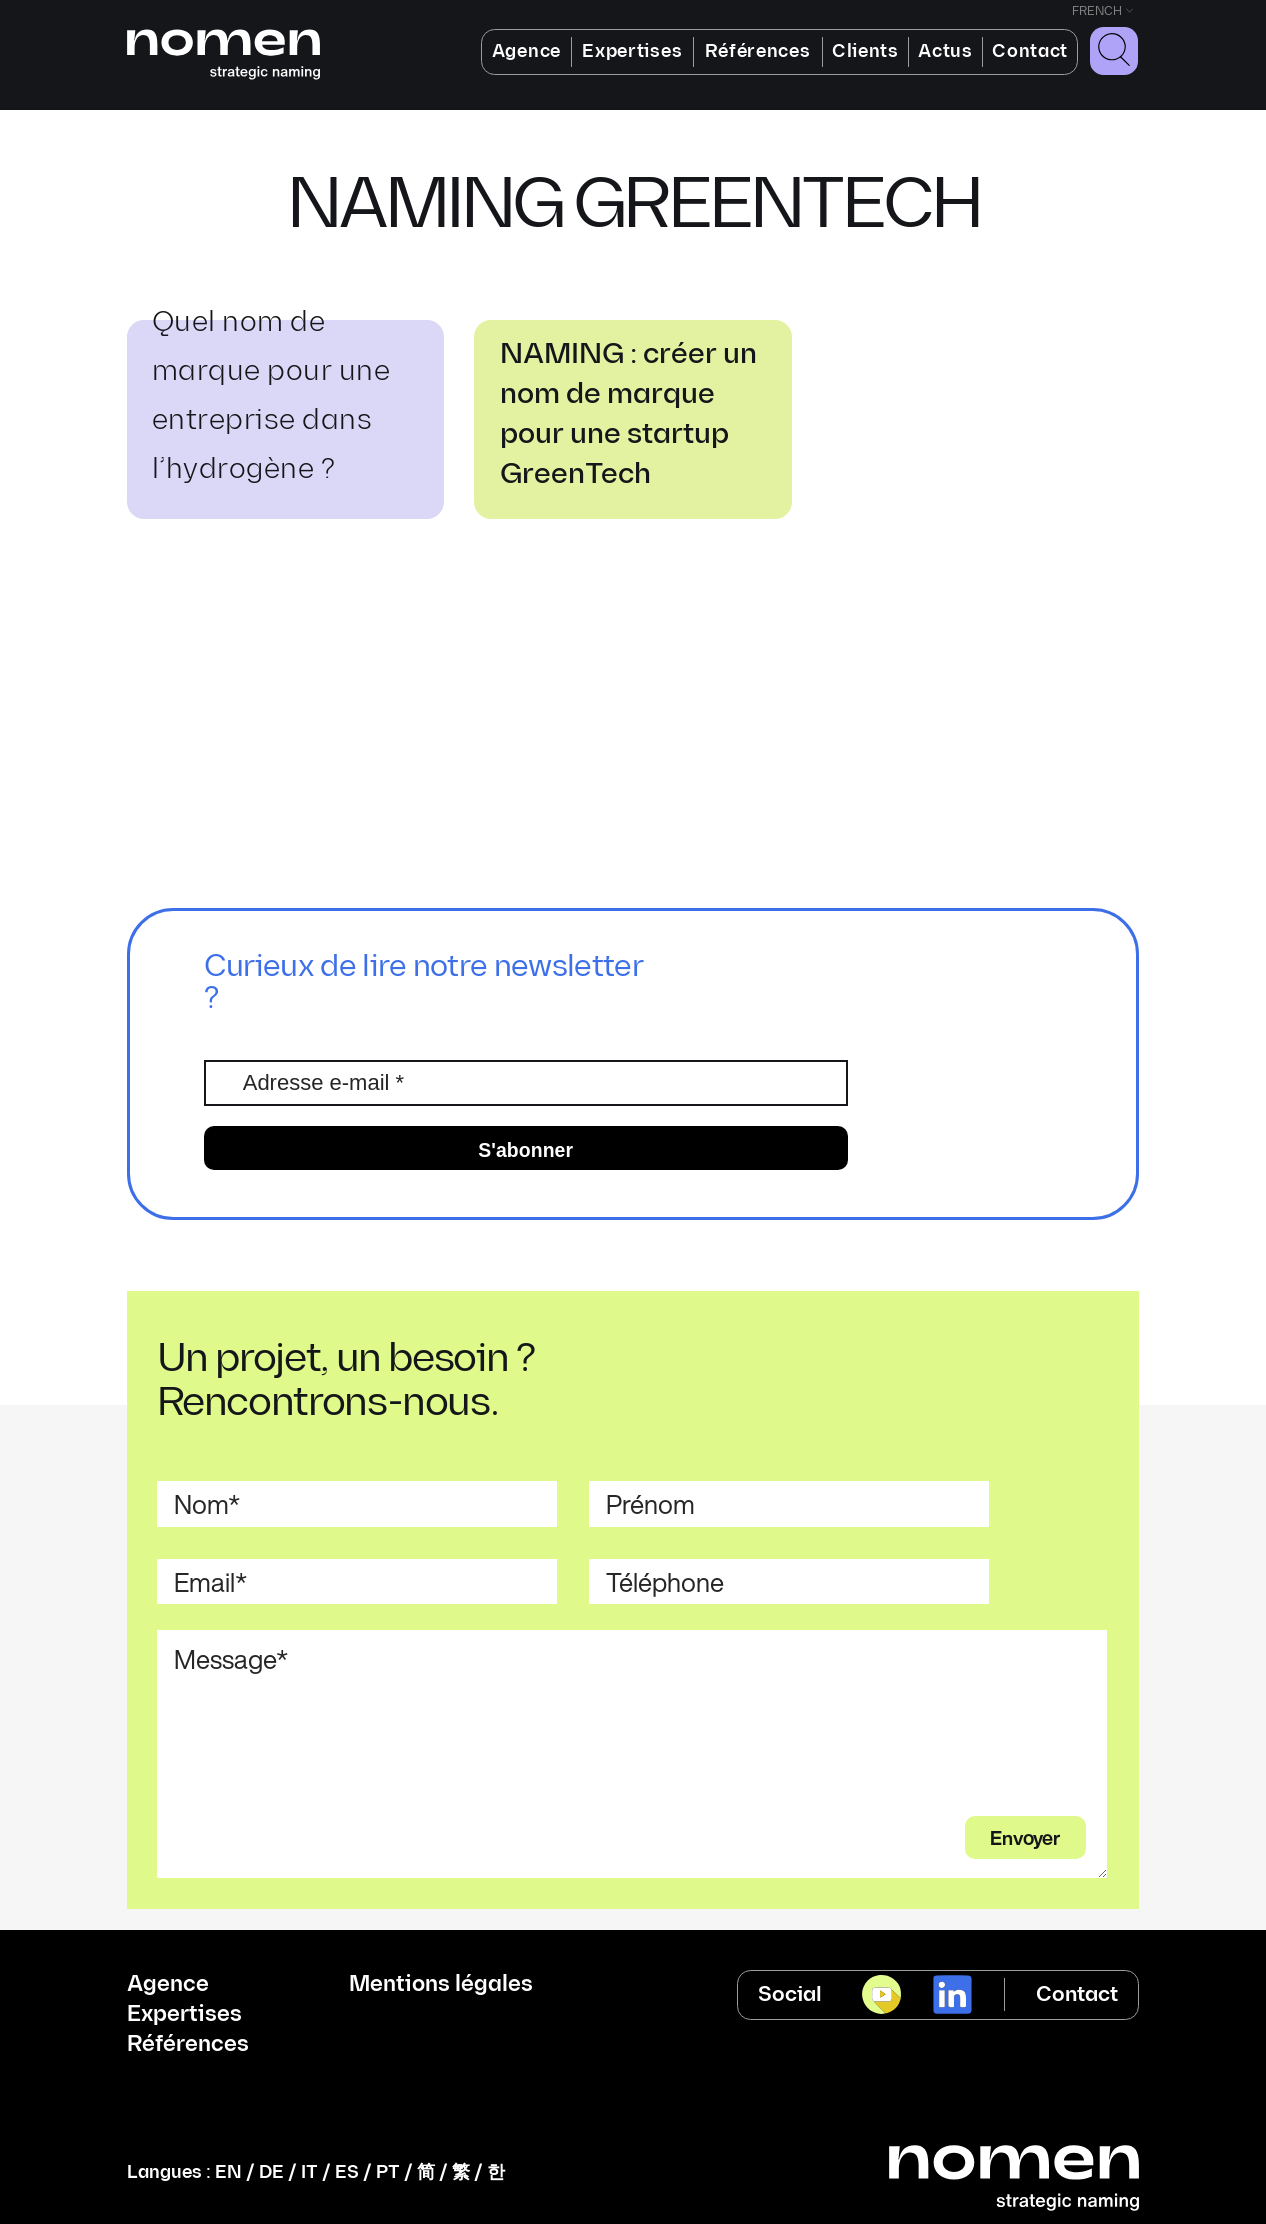  Describe the element at coordinates (526, 1083) in the screenshot. I see `[Adresse e-mail *]` at that location.